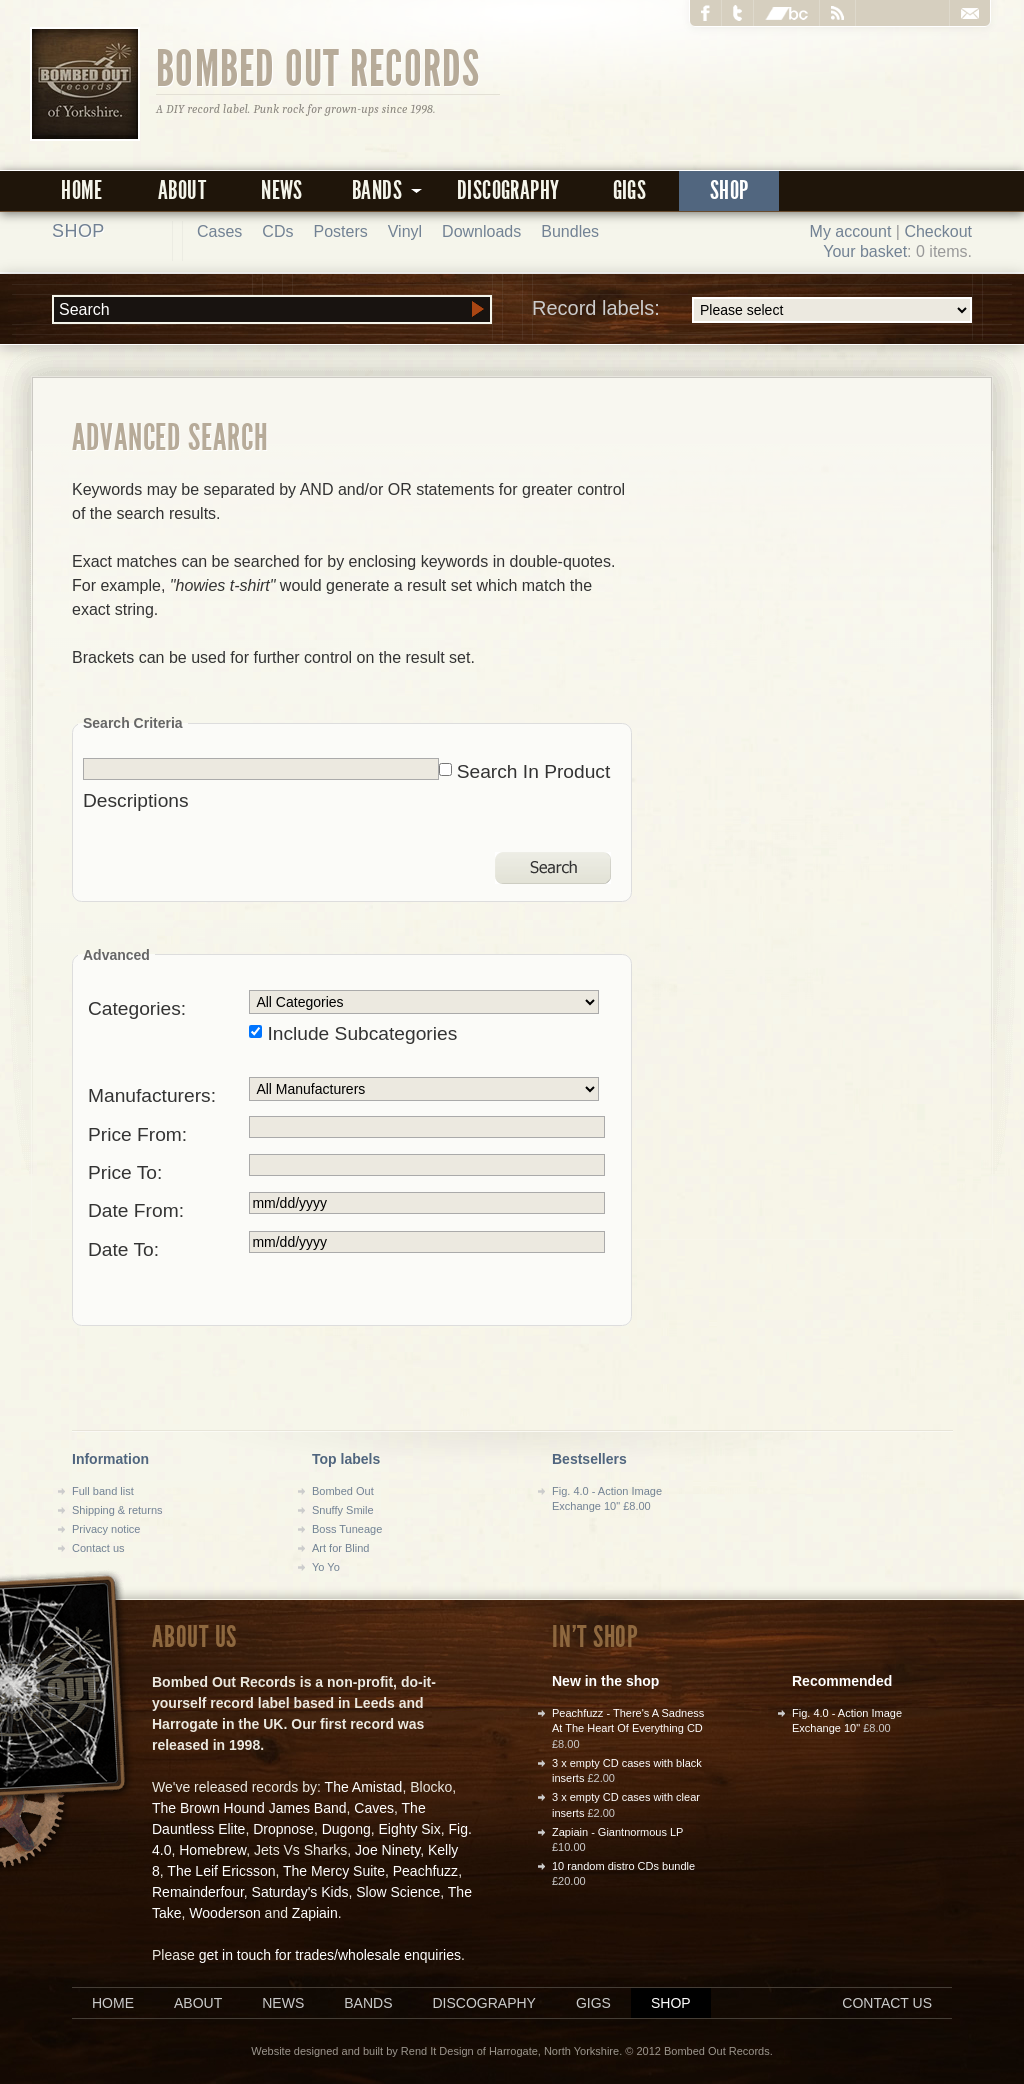 This screenshot has width=1024, height=2084. I want to click on Peachfuzz, so click(425, 1871).